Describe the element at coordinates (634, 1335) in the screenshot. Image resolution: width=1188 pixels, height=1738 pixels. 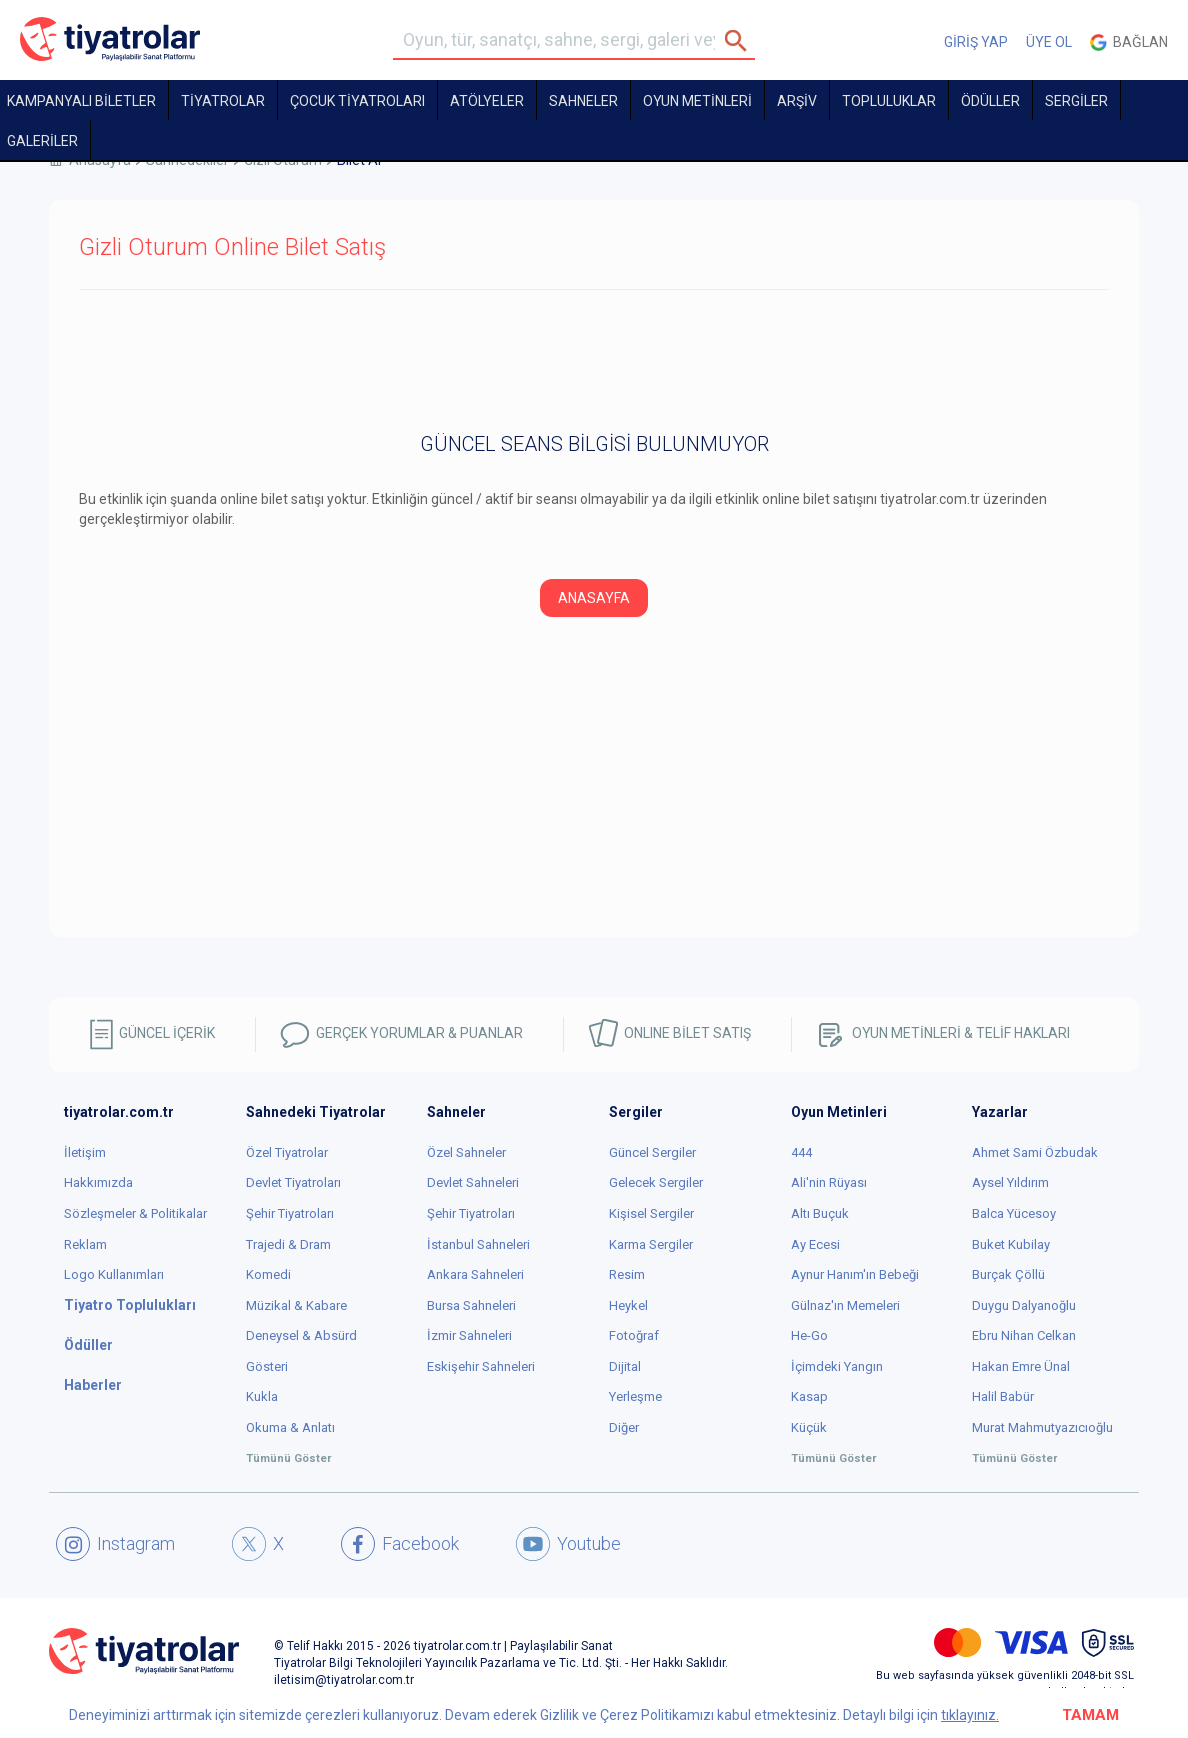
I see `Fotoğraf` at that location.